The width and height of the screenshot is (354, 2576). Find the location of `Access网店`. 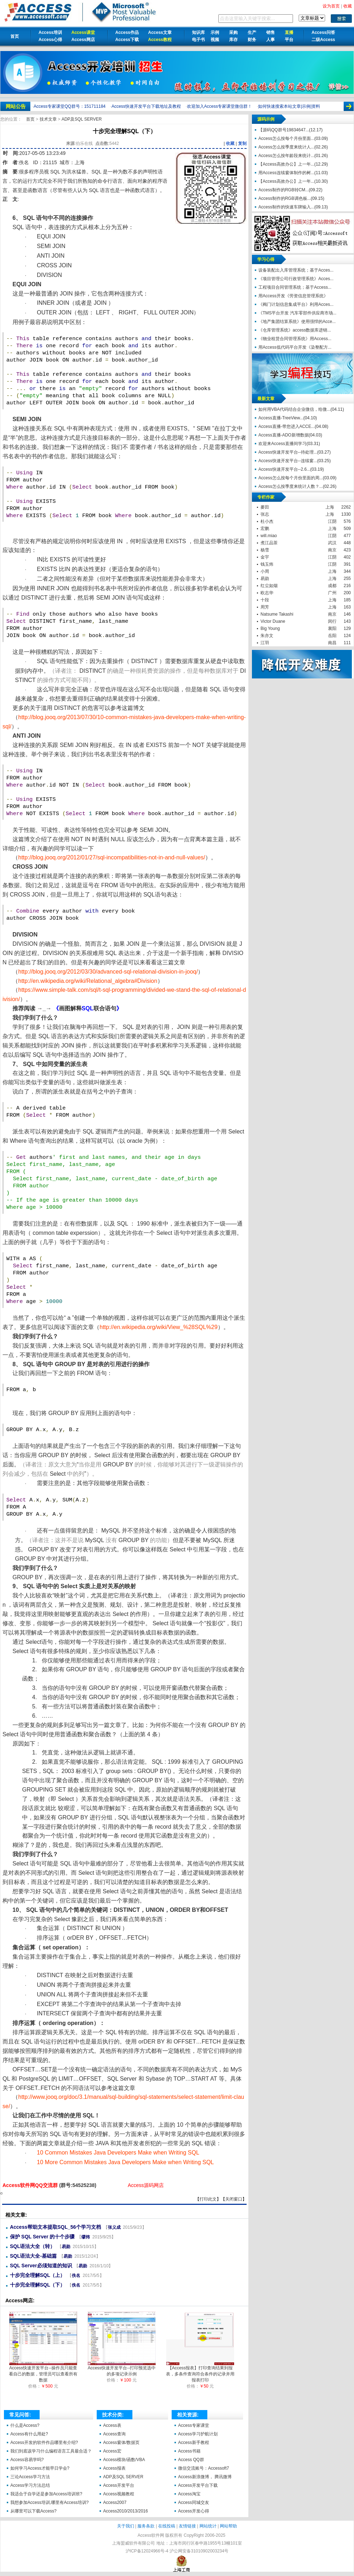

Access网店 is located at coordinates (83, 39).